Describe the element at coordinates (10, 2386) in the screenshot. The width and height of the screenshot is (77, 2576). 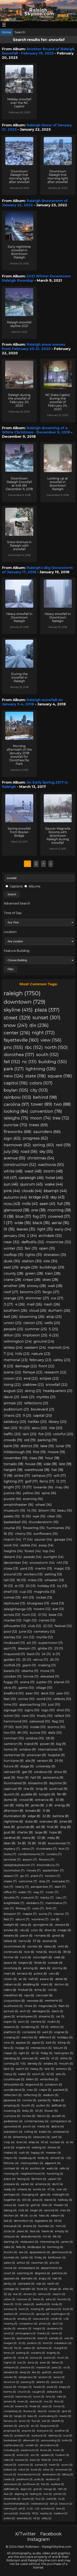
I see `impact (3)` at that location.